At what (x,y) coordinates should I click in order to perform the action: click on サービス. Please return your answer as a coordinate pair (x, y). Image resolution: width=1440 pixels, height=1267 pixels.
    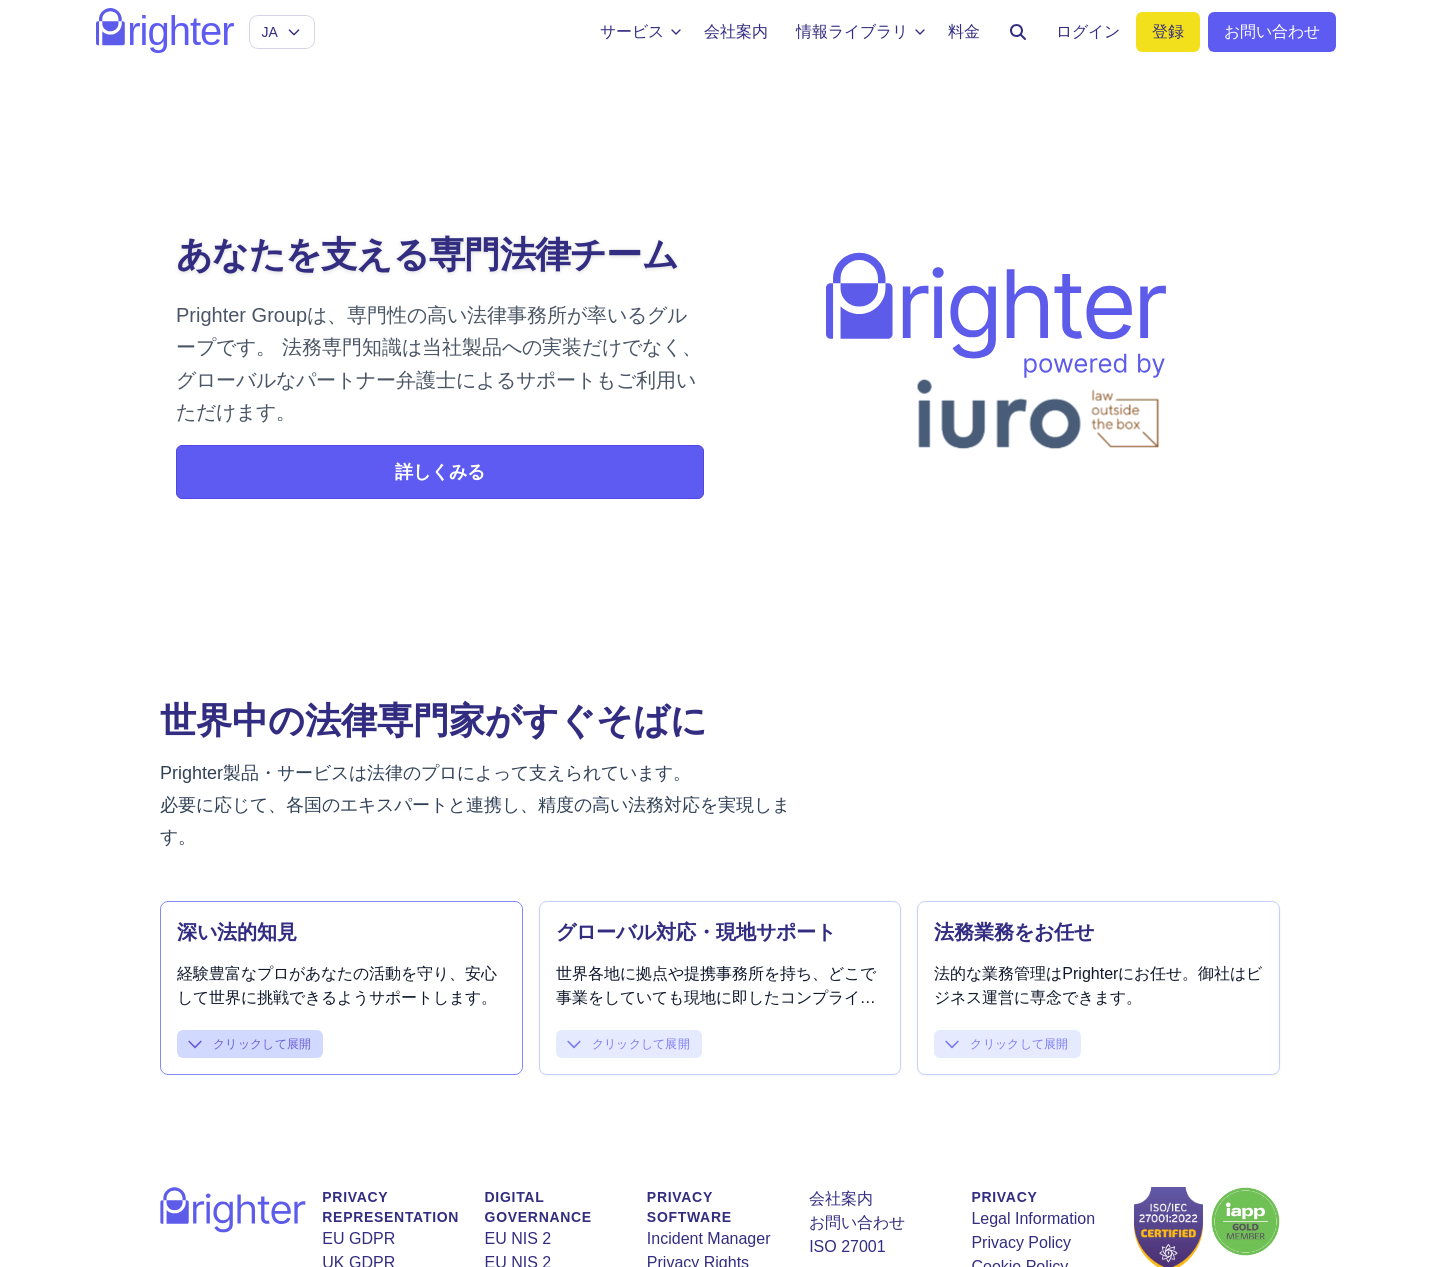
    Looking at the image, I should click on (642, 31).